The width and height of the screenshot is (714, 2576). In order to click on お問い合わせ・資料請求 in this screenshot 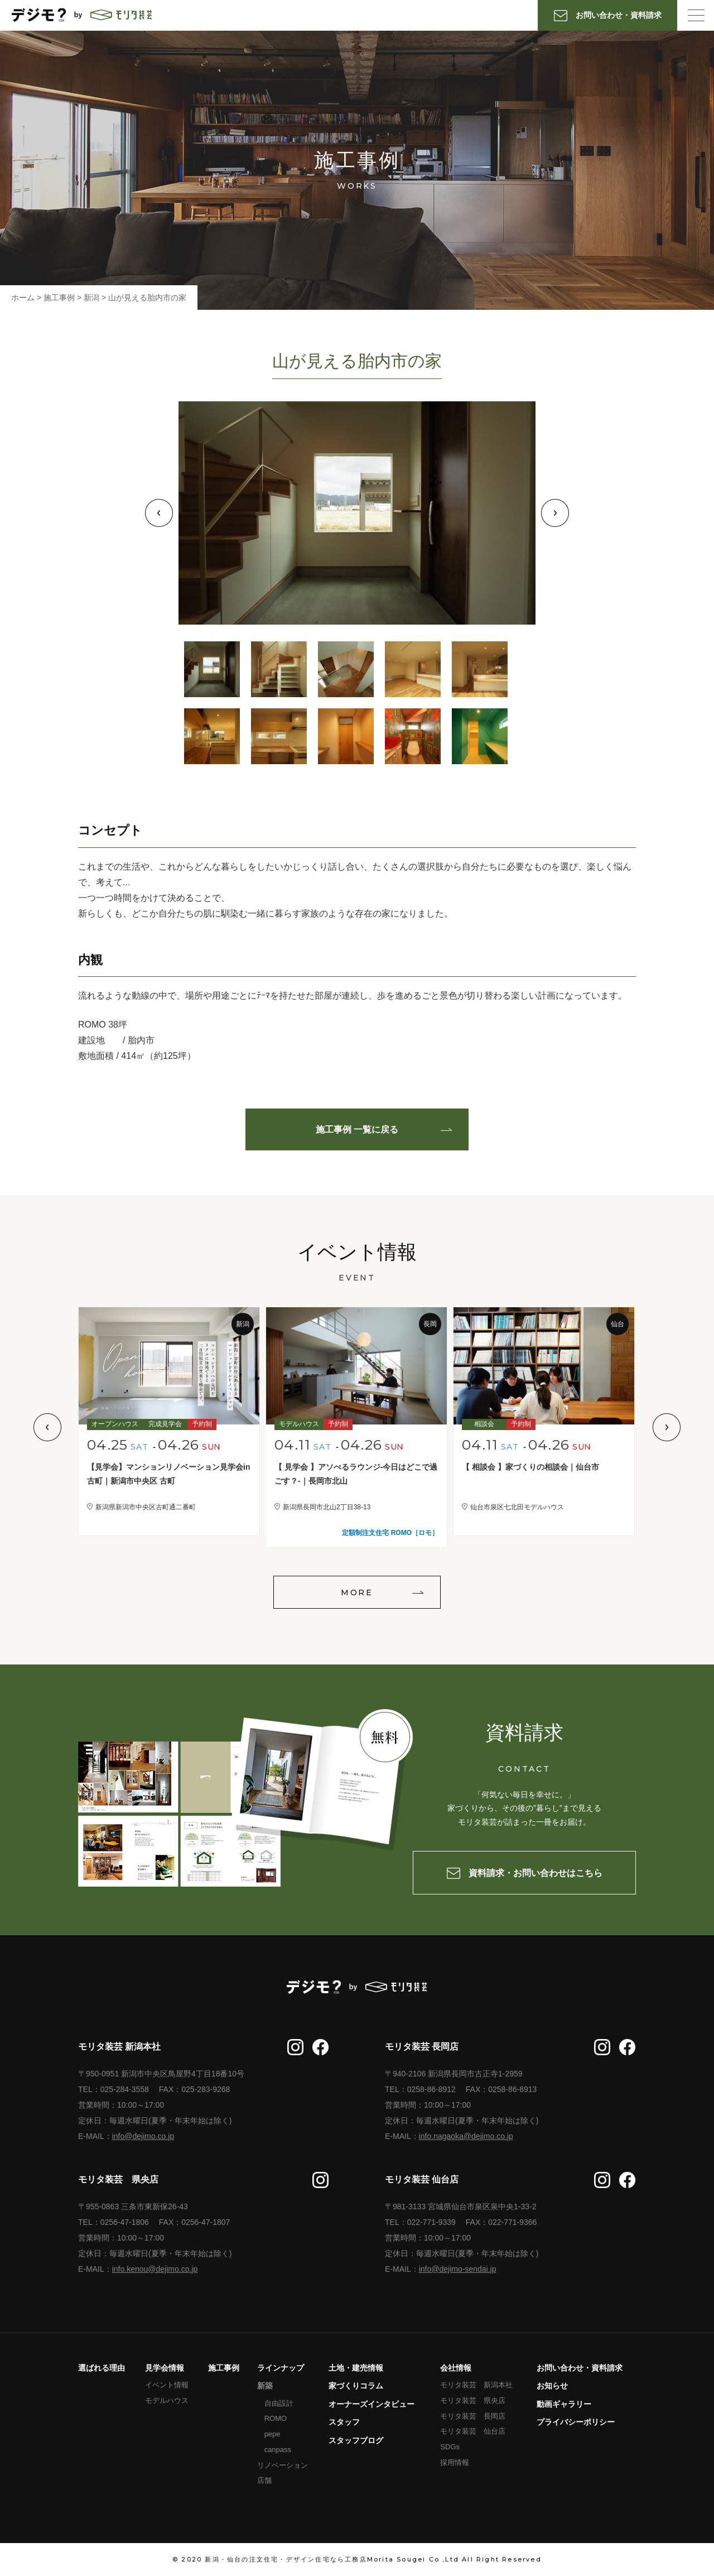, I will do `click(580, 2367)`.